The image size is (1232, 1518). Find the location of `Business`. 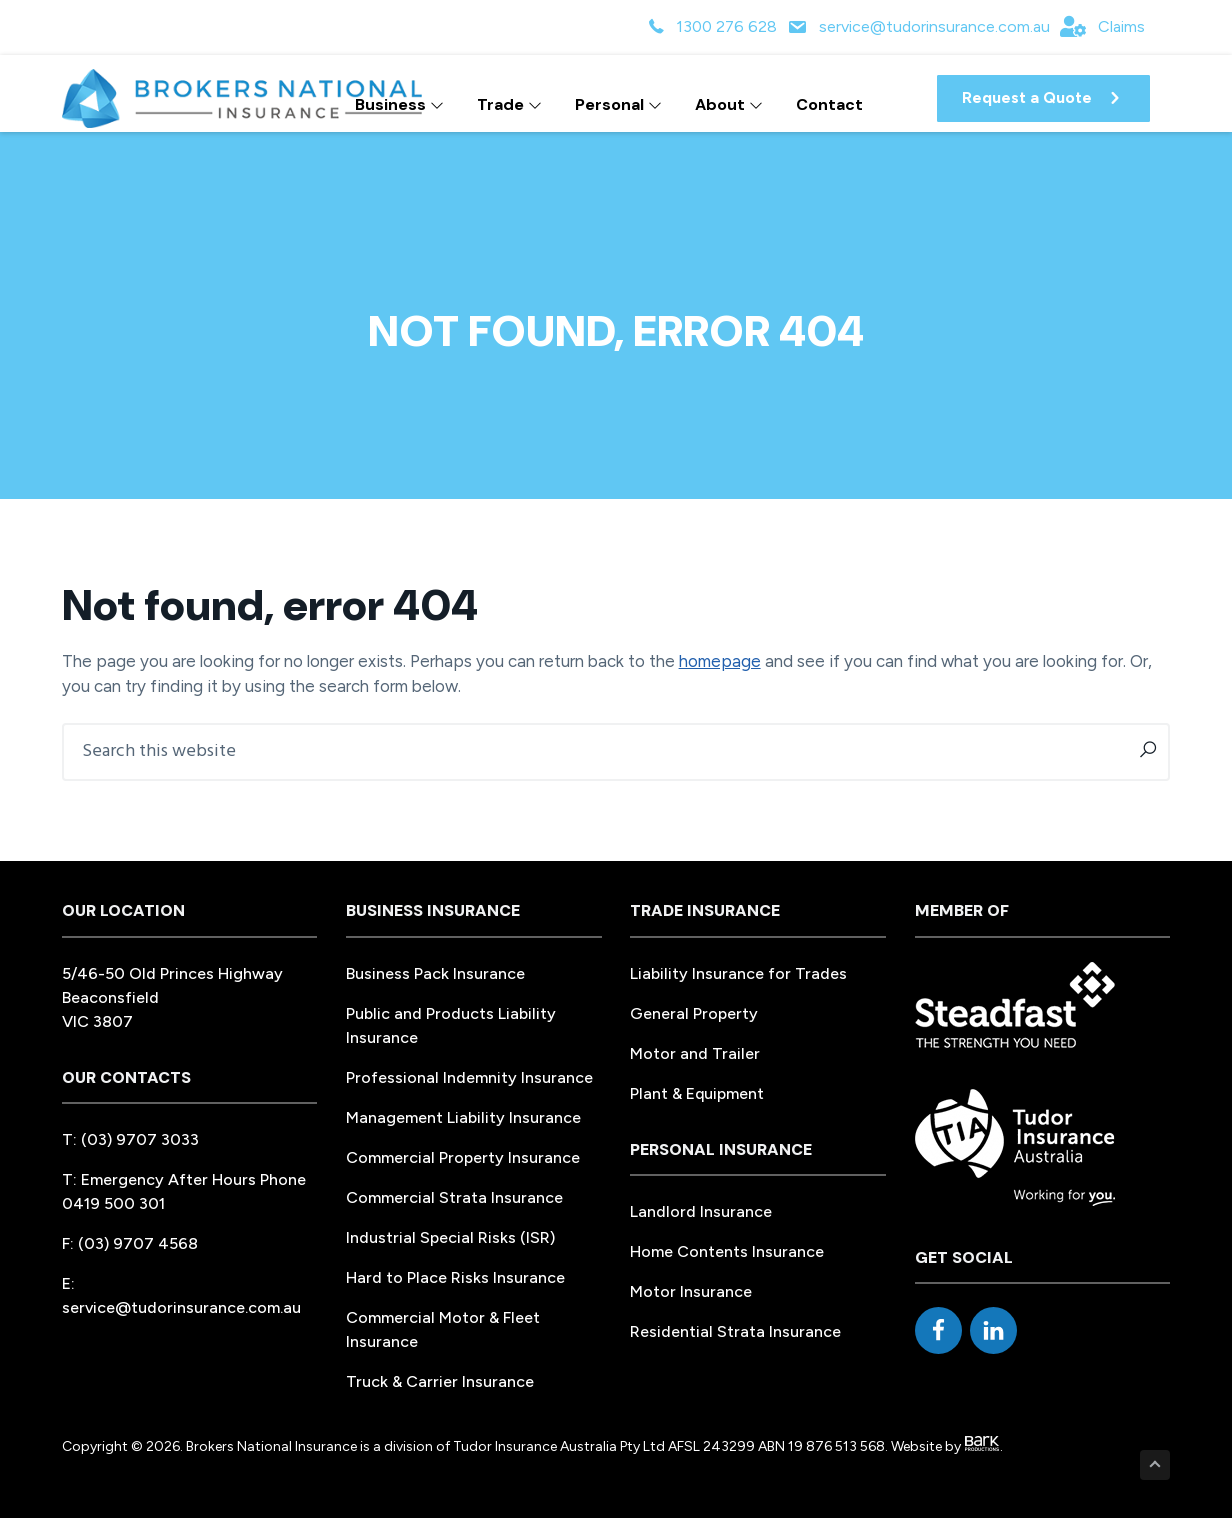

Business is located at coordinates (399, 104).